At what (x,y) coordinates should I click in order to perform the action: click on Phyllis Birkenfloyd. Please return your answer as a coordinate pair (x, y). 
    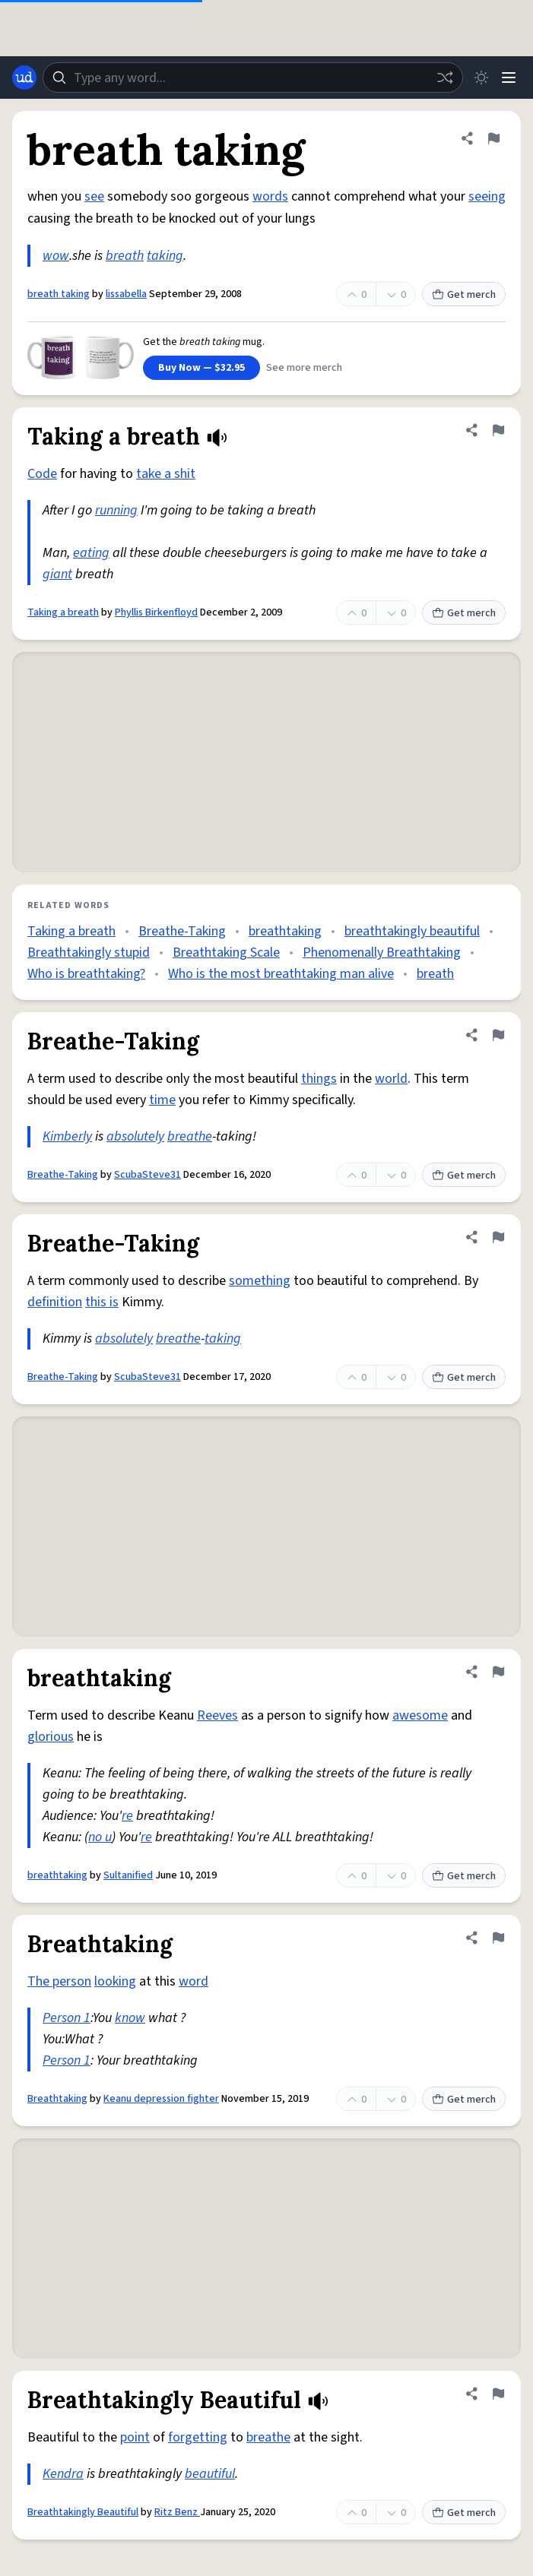
    Looking at the image, I should click on (156, 612).